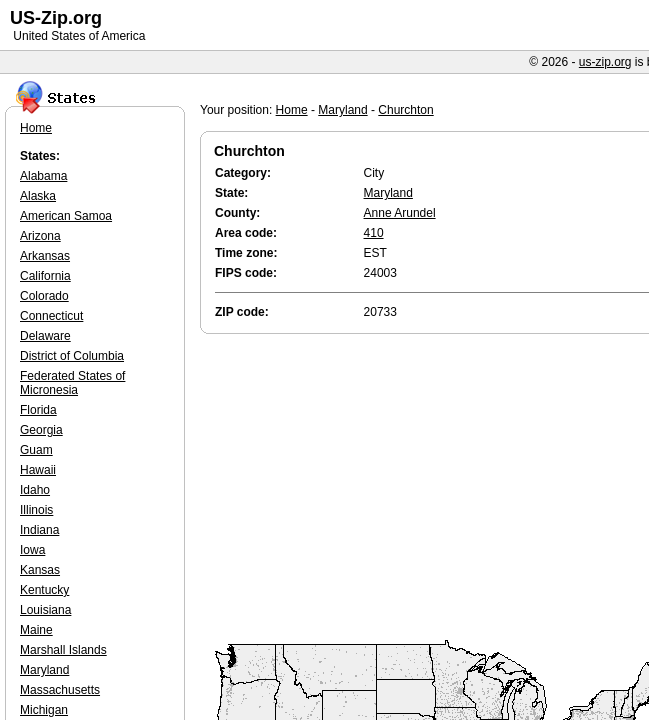  I want to click on Idaho, so click(35, 490).